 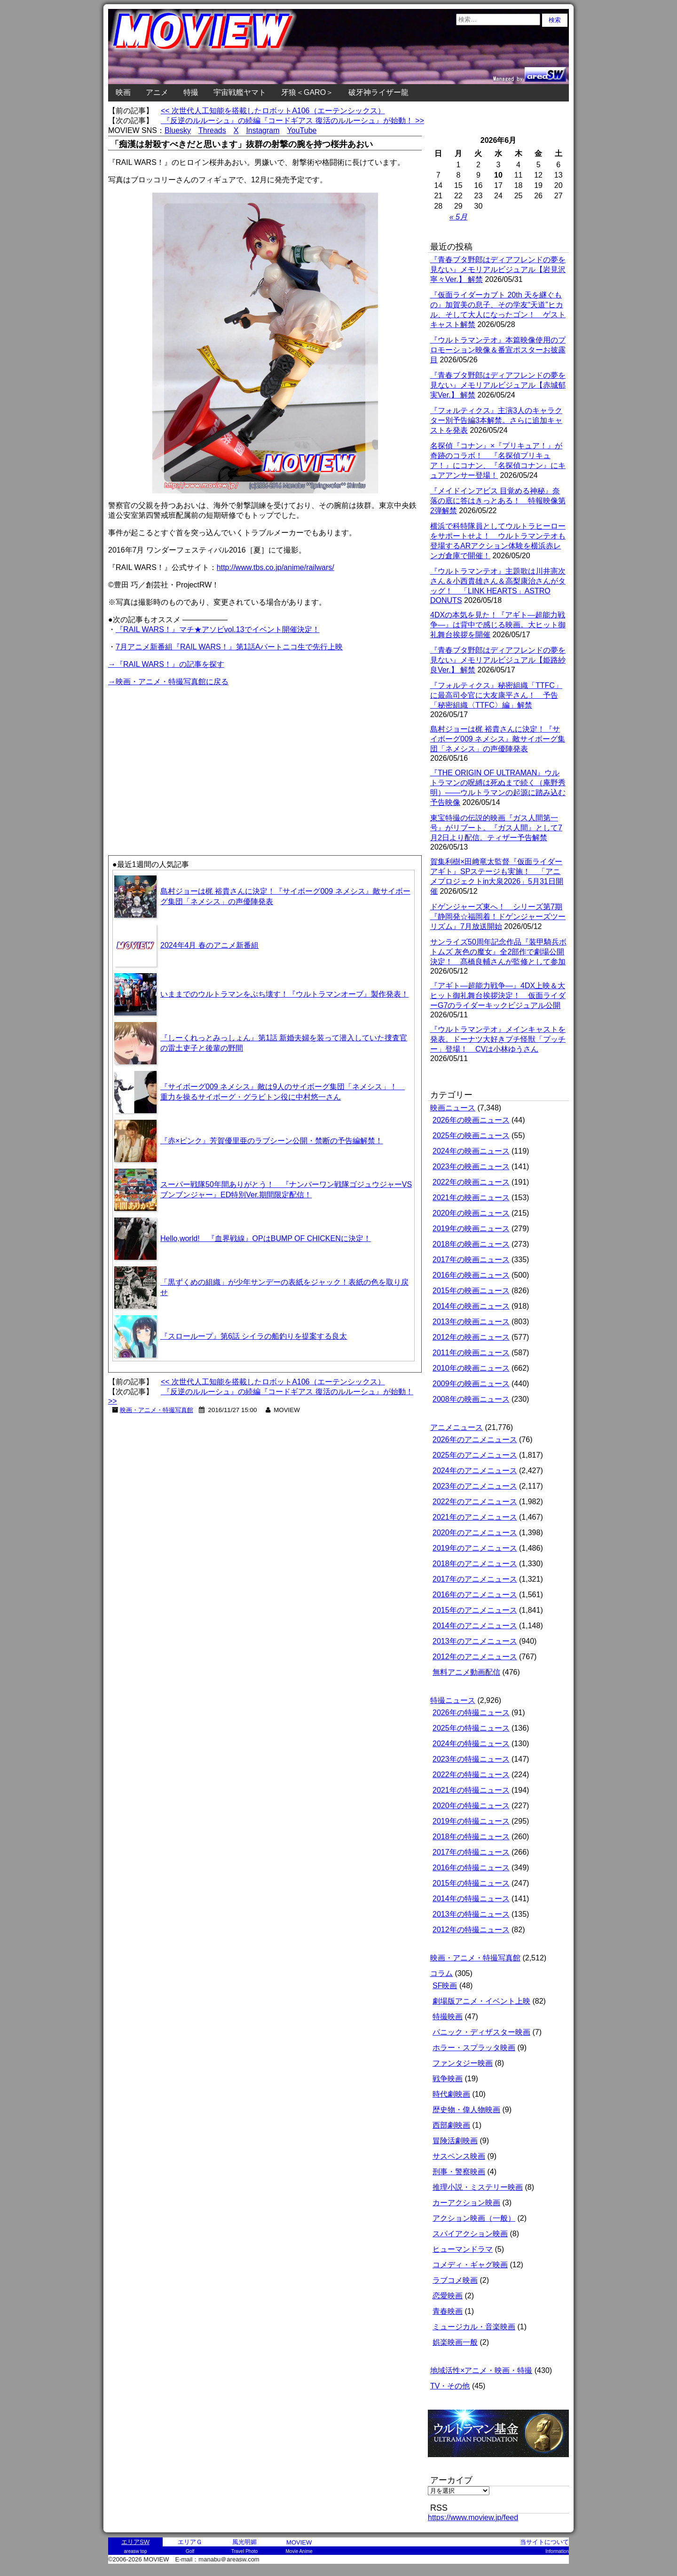 I want to click on 4DXの本気を見た！『アギト―超能力戦争―』は背中で感じる映画。大ヒット御礼舞台挨拶を開催, so click(x=498, y=625).